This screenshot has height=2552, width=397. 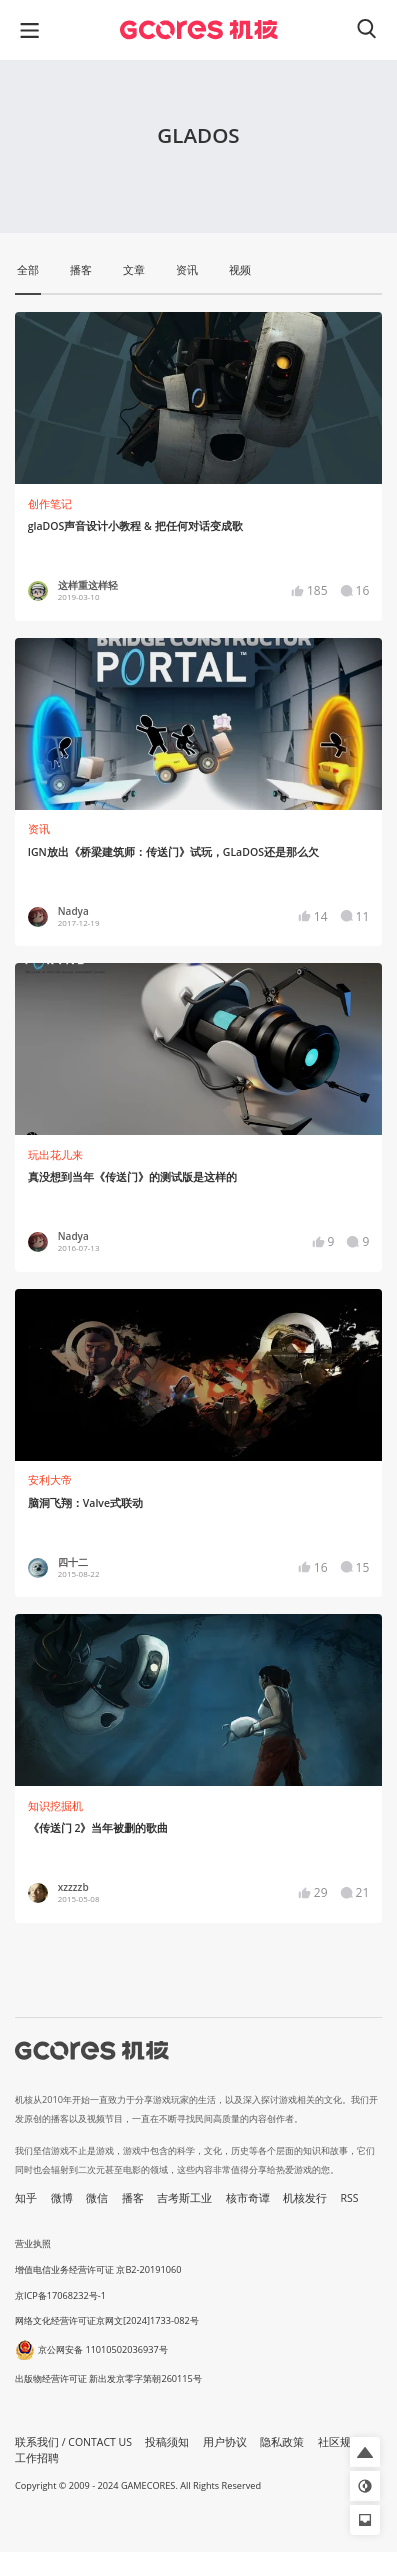 I want to click on 用户协议, so click(x=225, y=2442).